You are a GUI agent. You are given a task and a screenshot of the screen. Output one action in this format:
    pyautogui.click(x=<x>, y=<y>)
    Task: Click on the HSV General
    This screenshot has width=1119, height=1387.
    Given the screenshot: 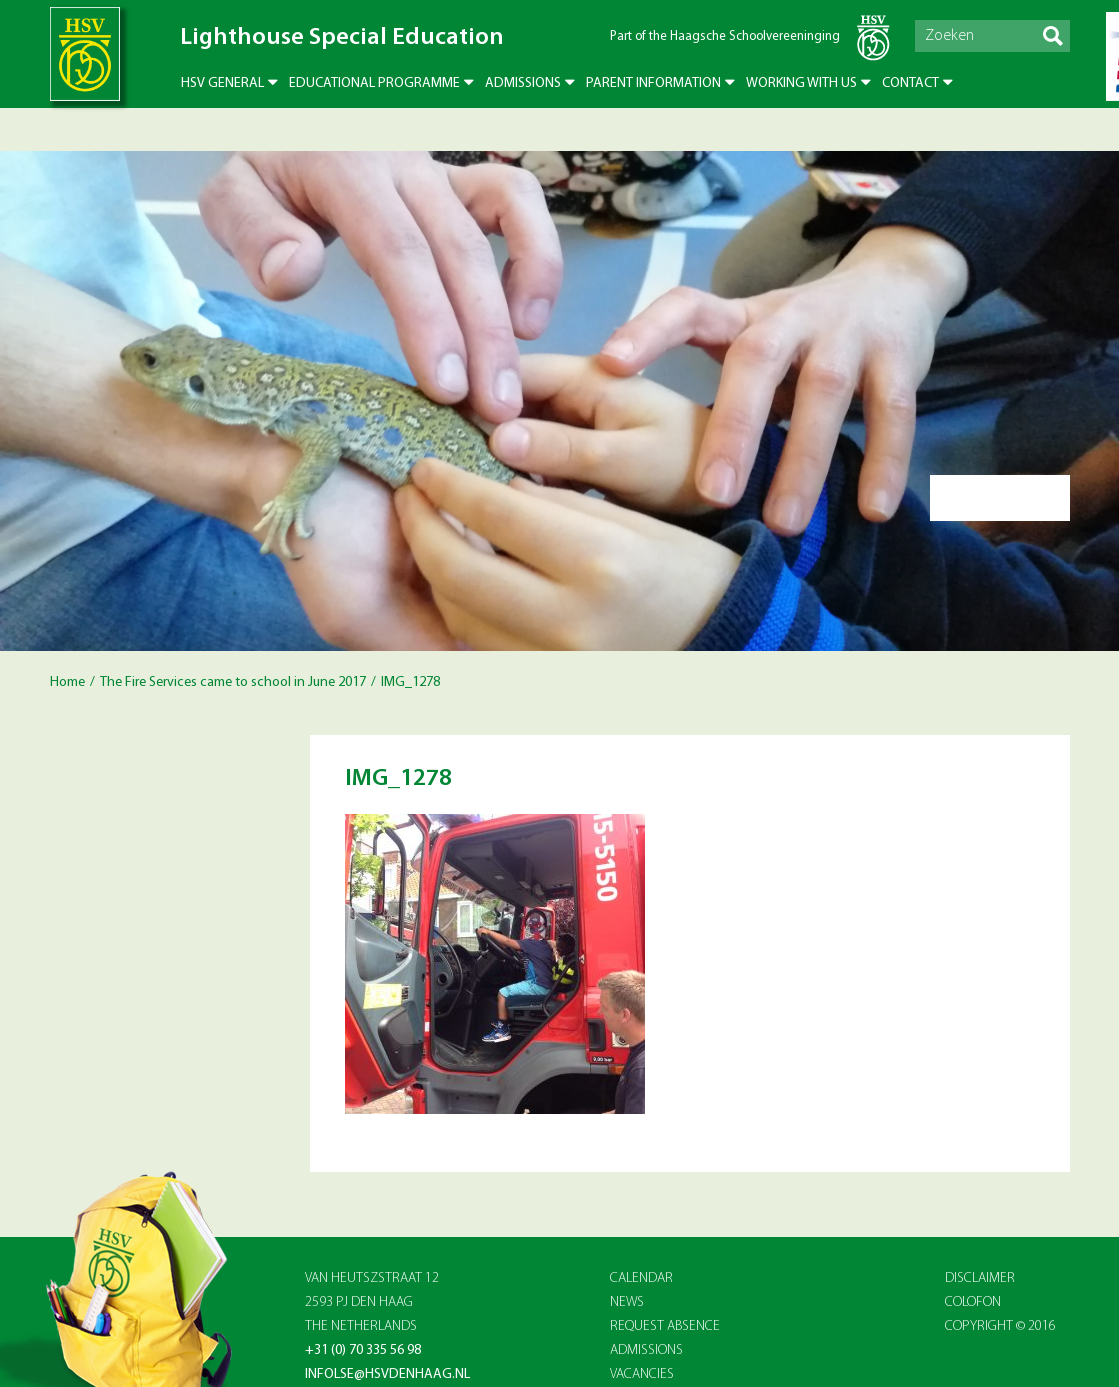 What is the action you would take?
    pyautogui.click(x=222, y=83)
    